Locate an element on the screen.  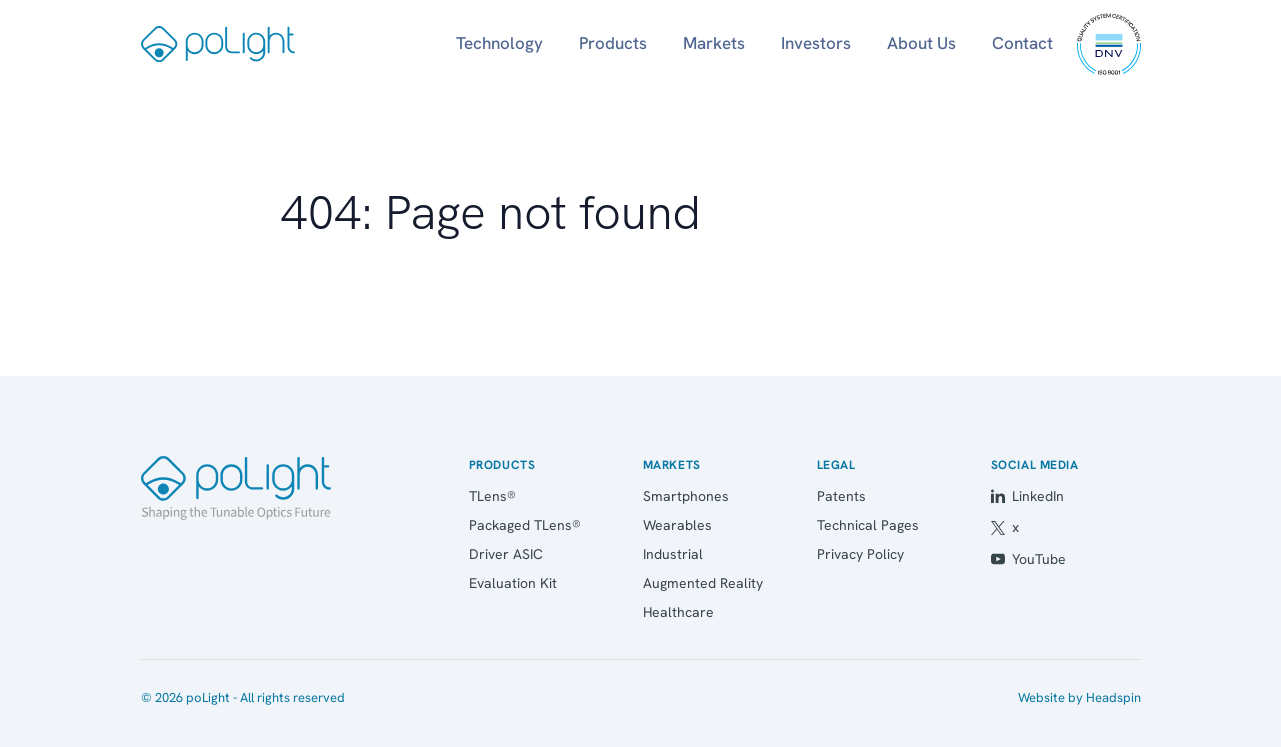
Products is located at coordinates (613, 43).